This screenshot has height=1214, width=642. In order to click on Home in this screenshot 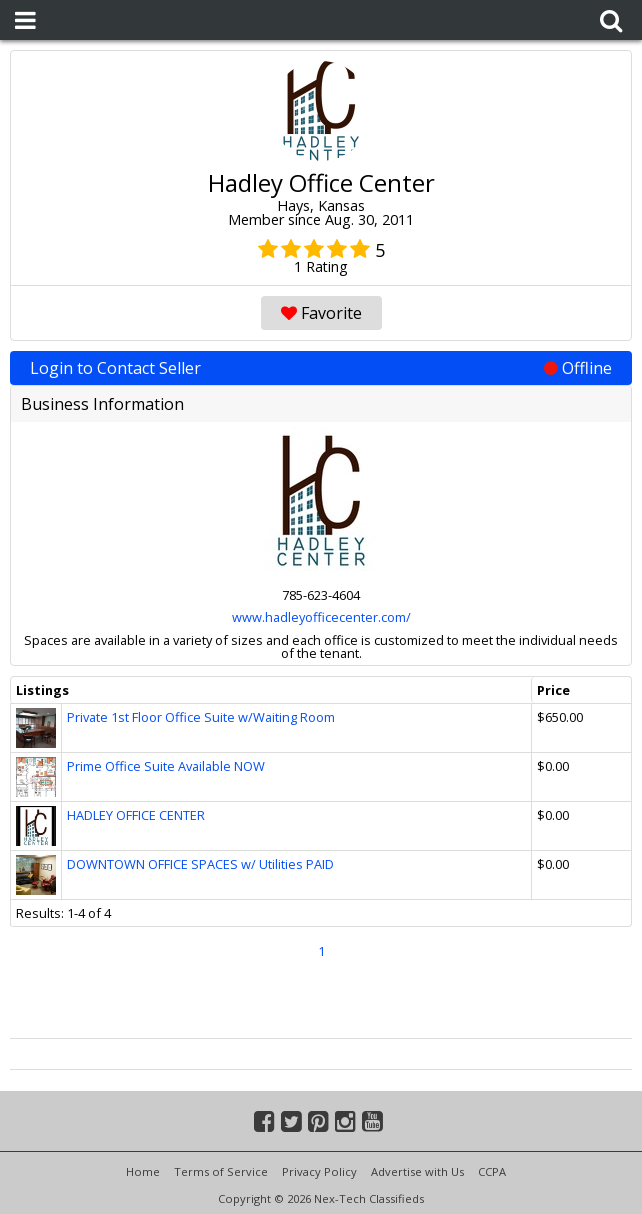, I will do `click(143, 1171)`.